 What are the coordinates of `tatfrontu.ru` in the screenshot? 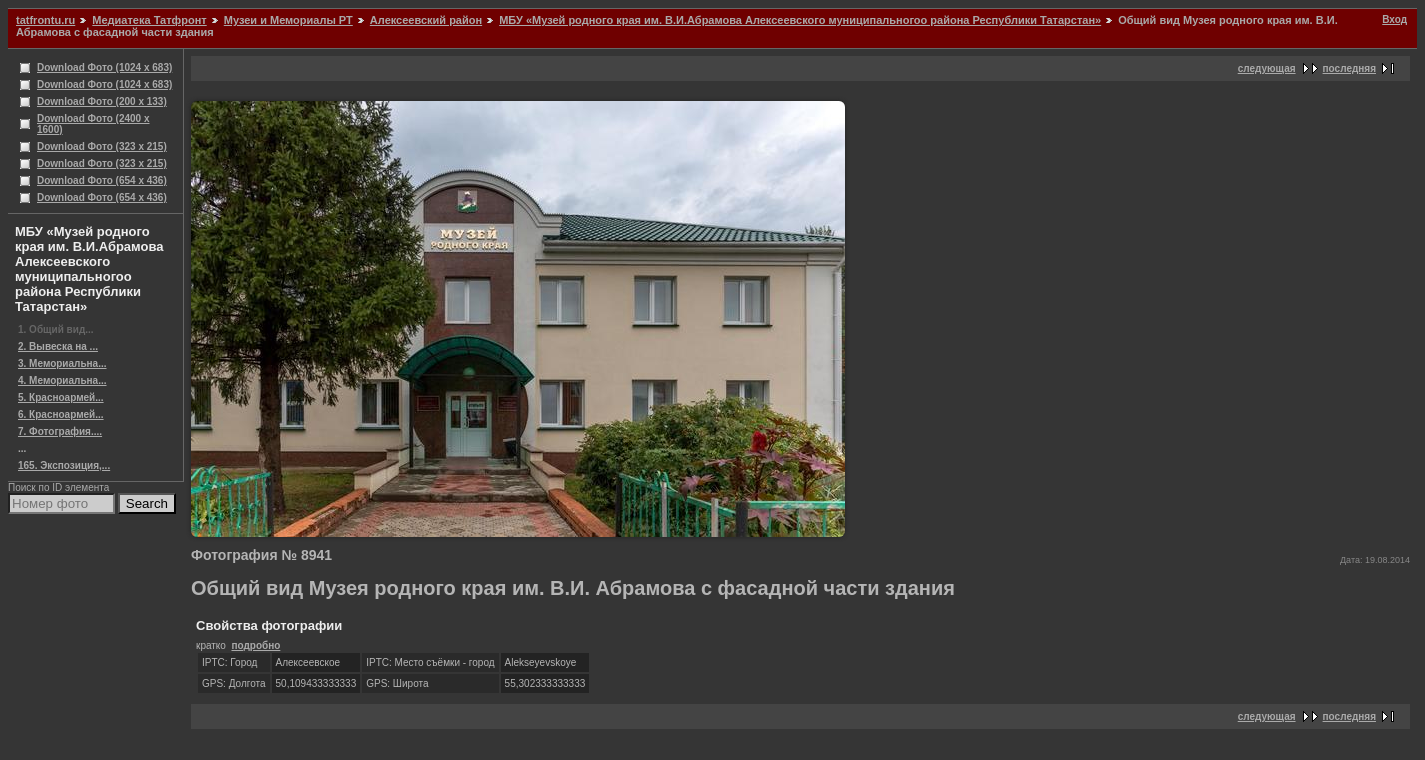 It's located at (45, 20).